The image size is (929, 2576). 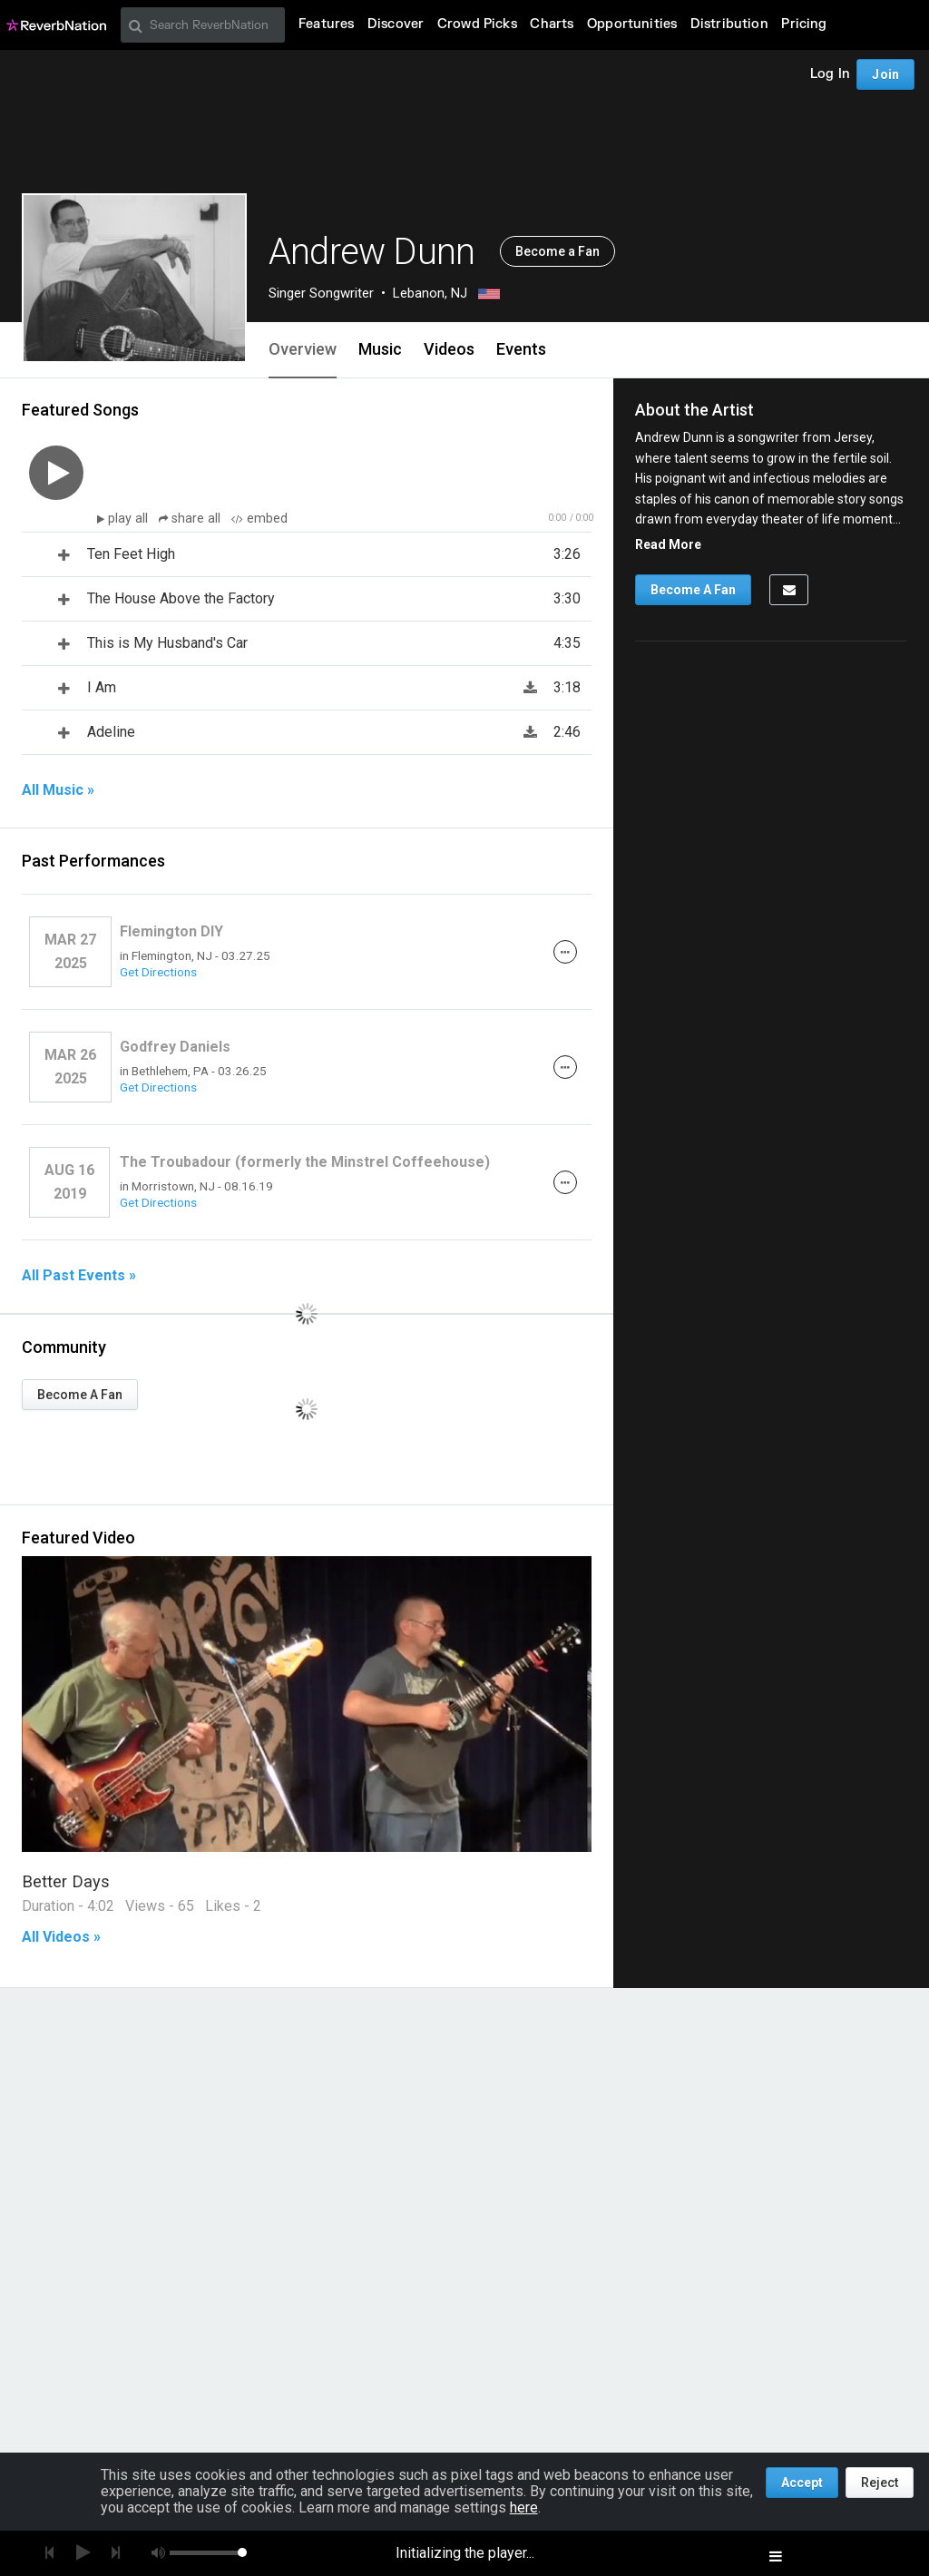 I want to click on here, so click(x=524, y=2507).